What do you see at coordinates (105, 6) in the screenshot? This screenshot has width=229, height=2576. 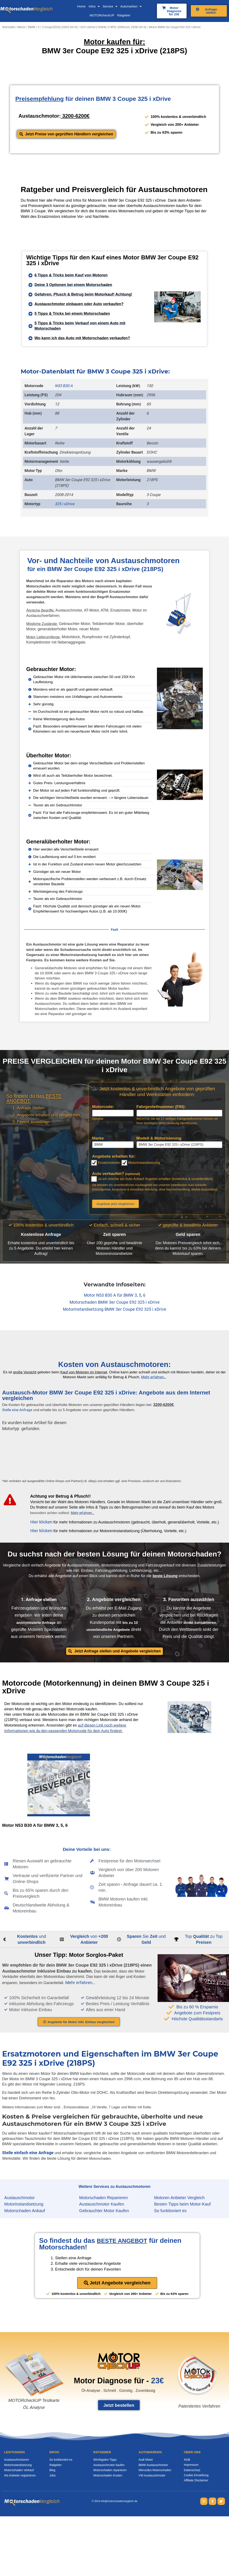 I see `Service` at bounding box center [105, 6].